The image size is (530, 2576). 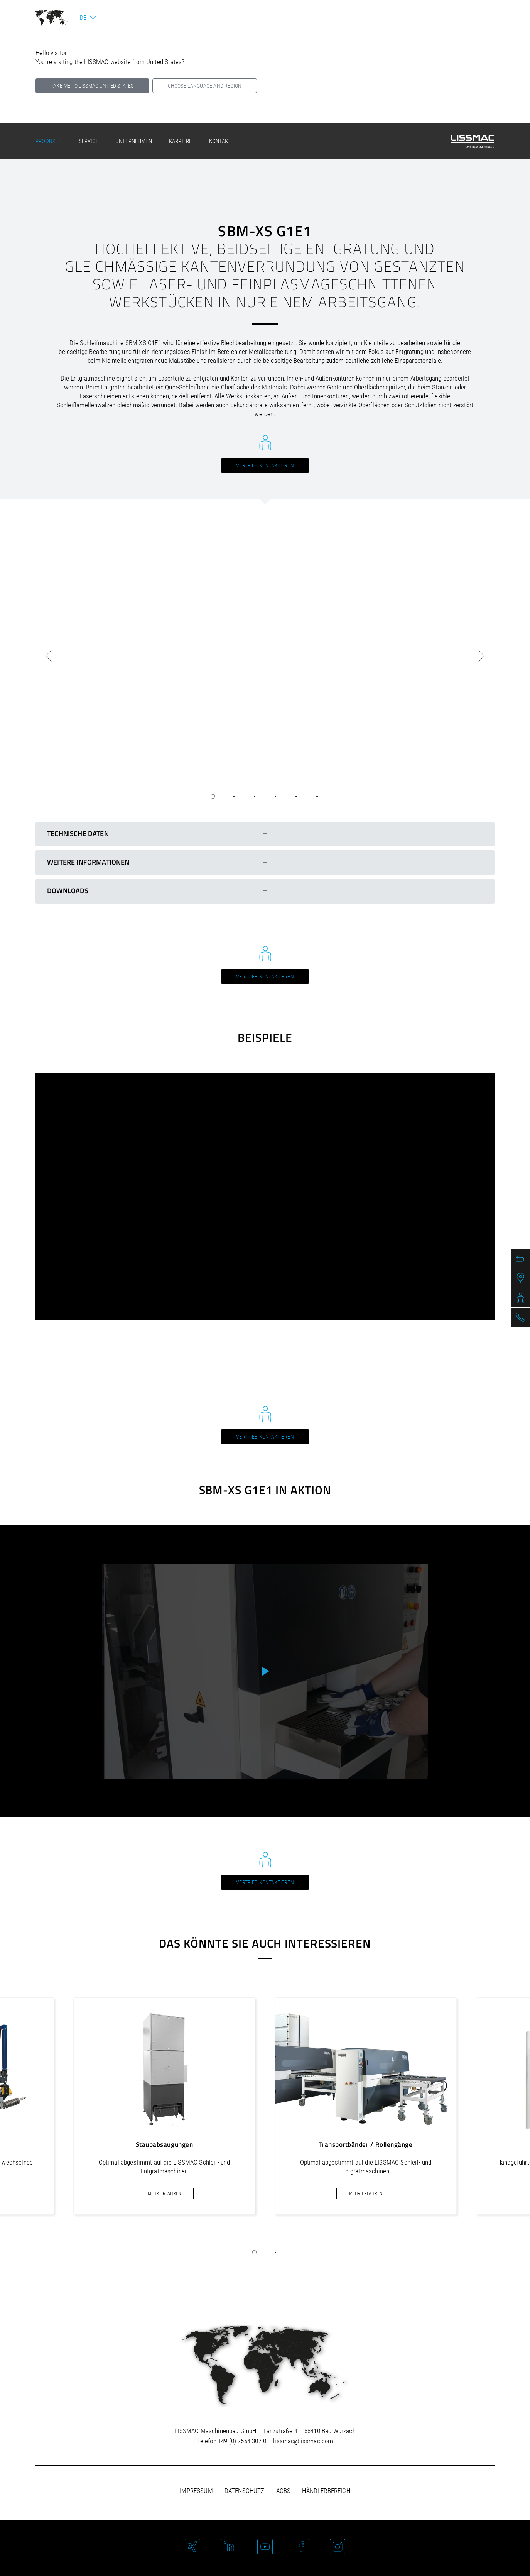 What do you see at coordinates (254, 2252) in the screenshot?
I see `[button]` at bounding box center [254, 2252].